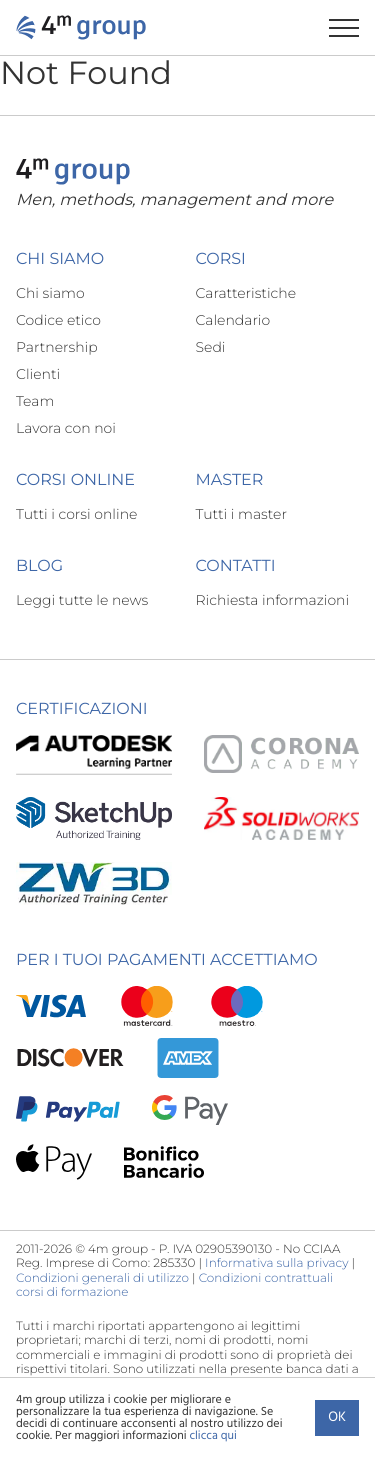 The image size is (375, 1458). What do you see at coordinates (50, 293) in the screenshot?
I see `Chi siamo` at bounding box center [50, 293].